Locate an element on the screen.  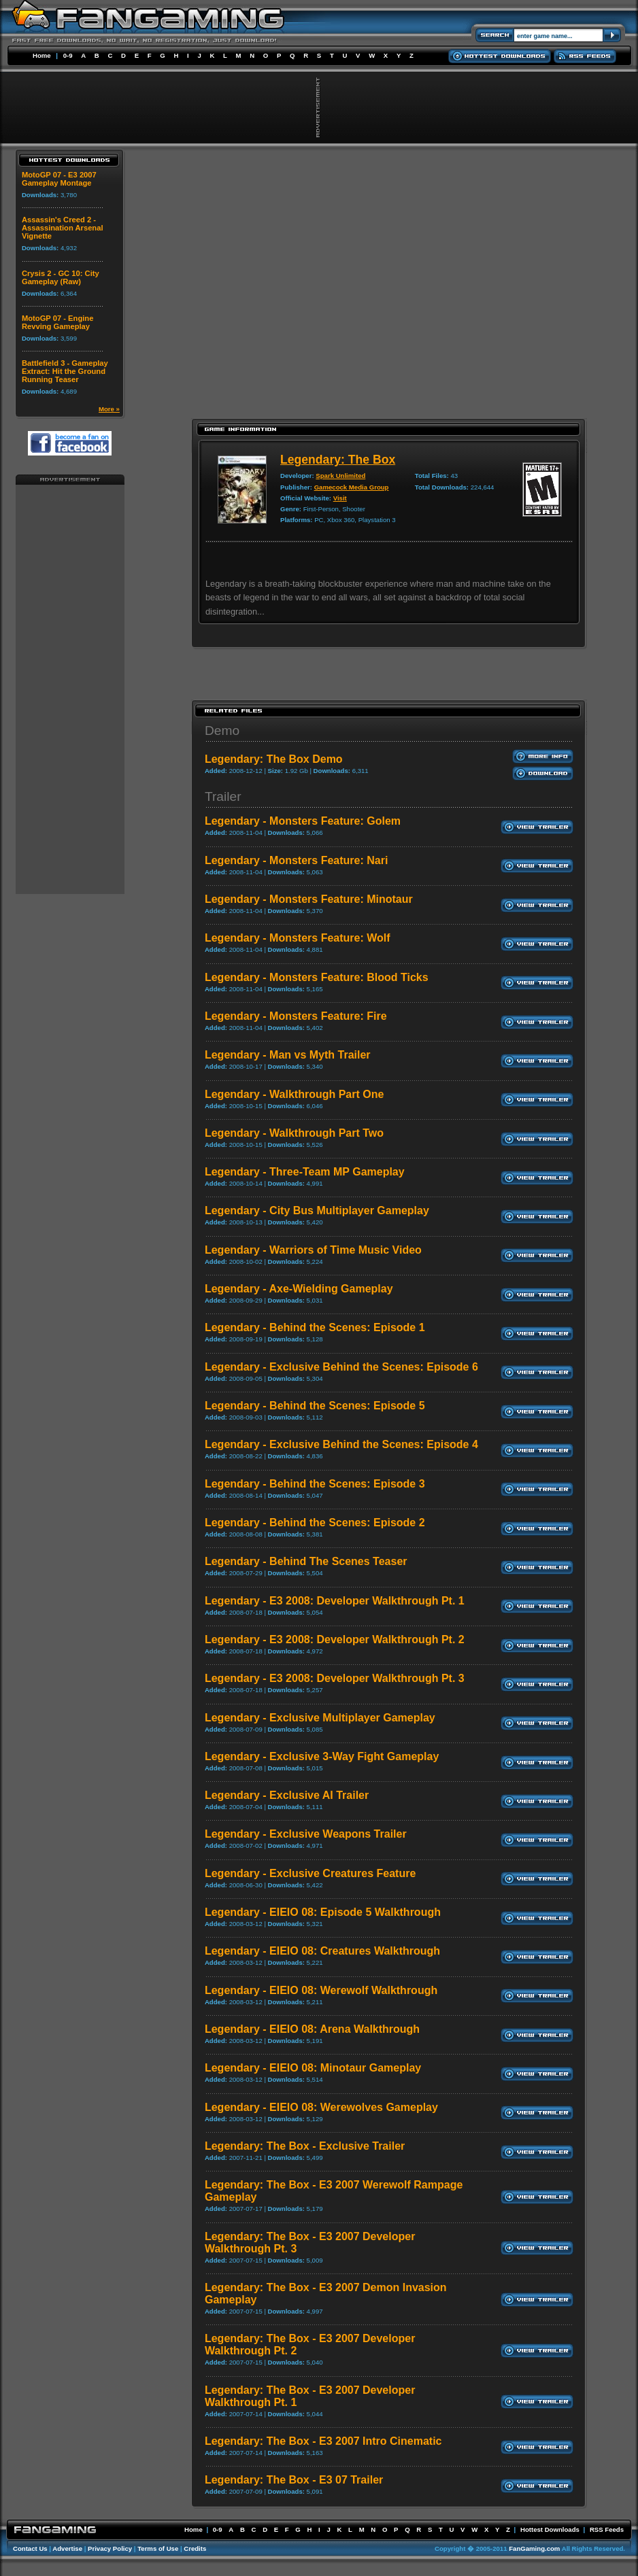
Hottest Downloads is located at coordinates (550, 2529).